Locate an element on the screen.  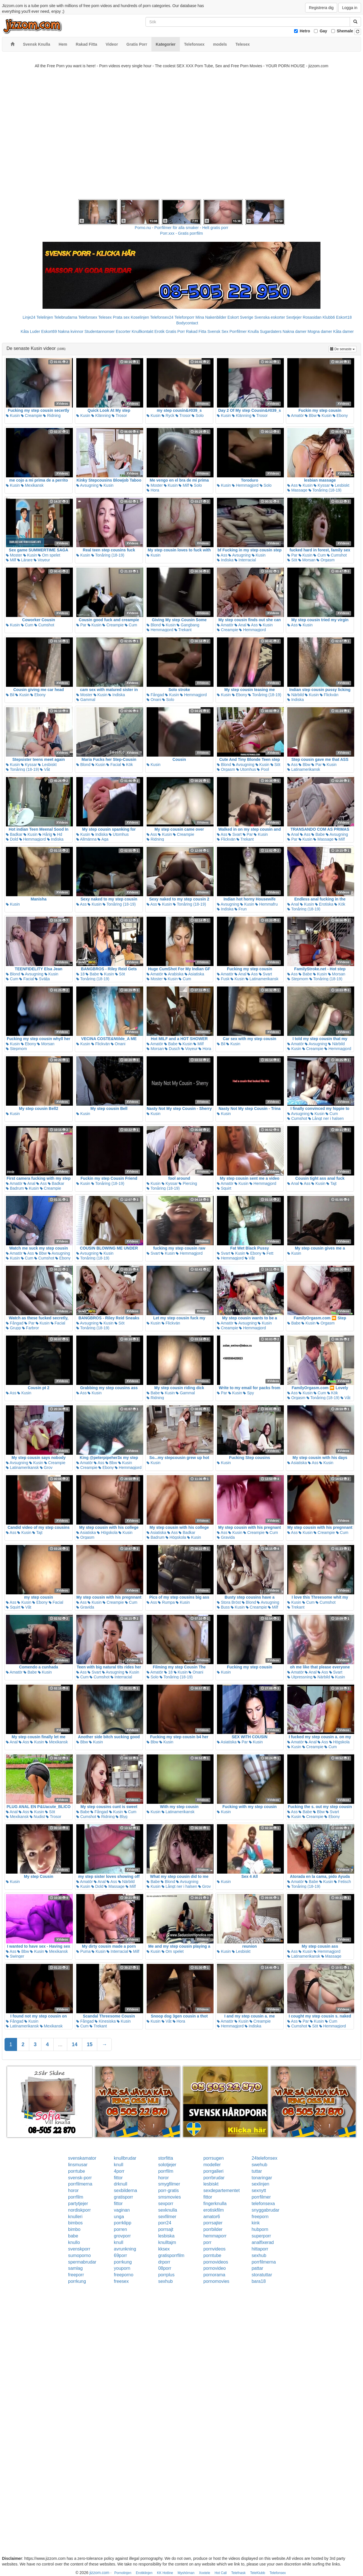
linsmusar is located at coordinates (77, 2164).